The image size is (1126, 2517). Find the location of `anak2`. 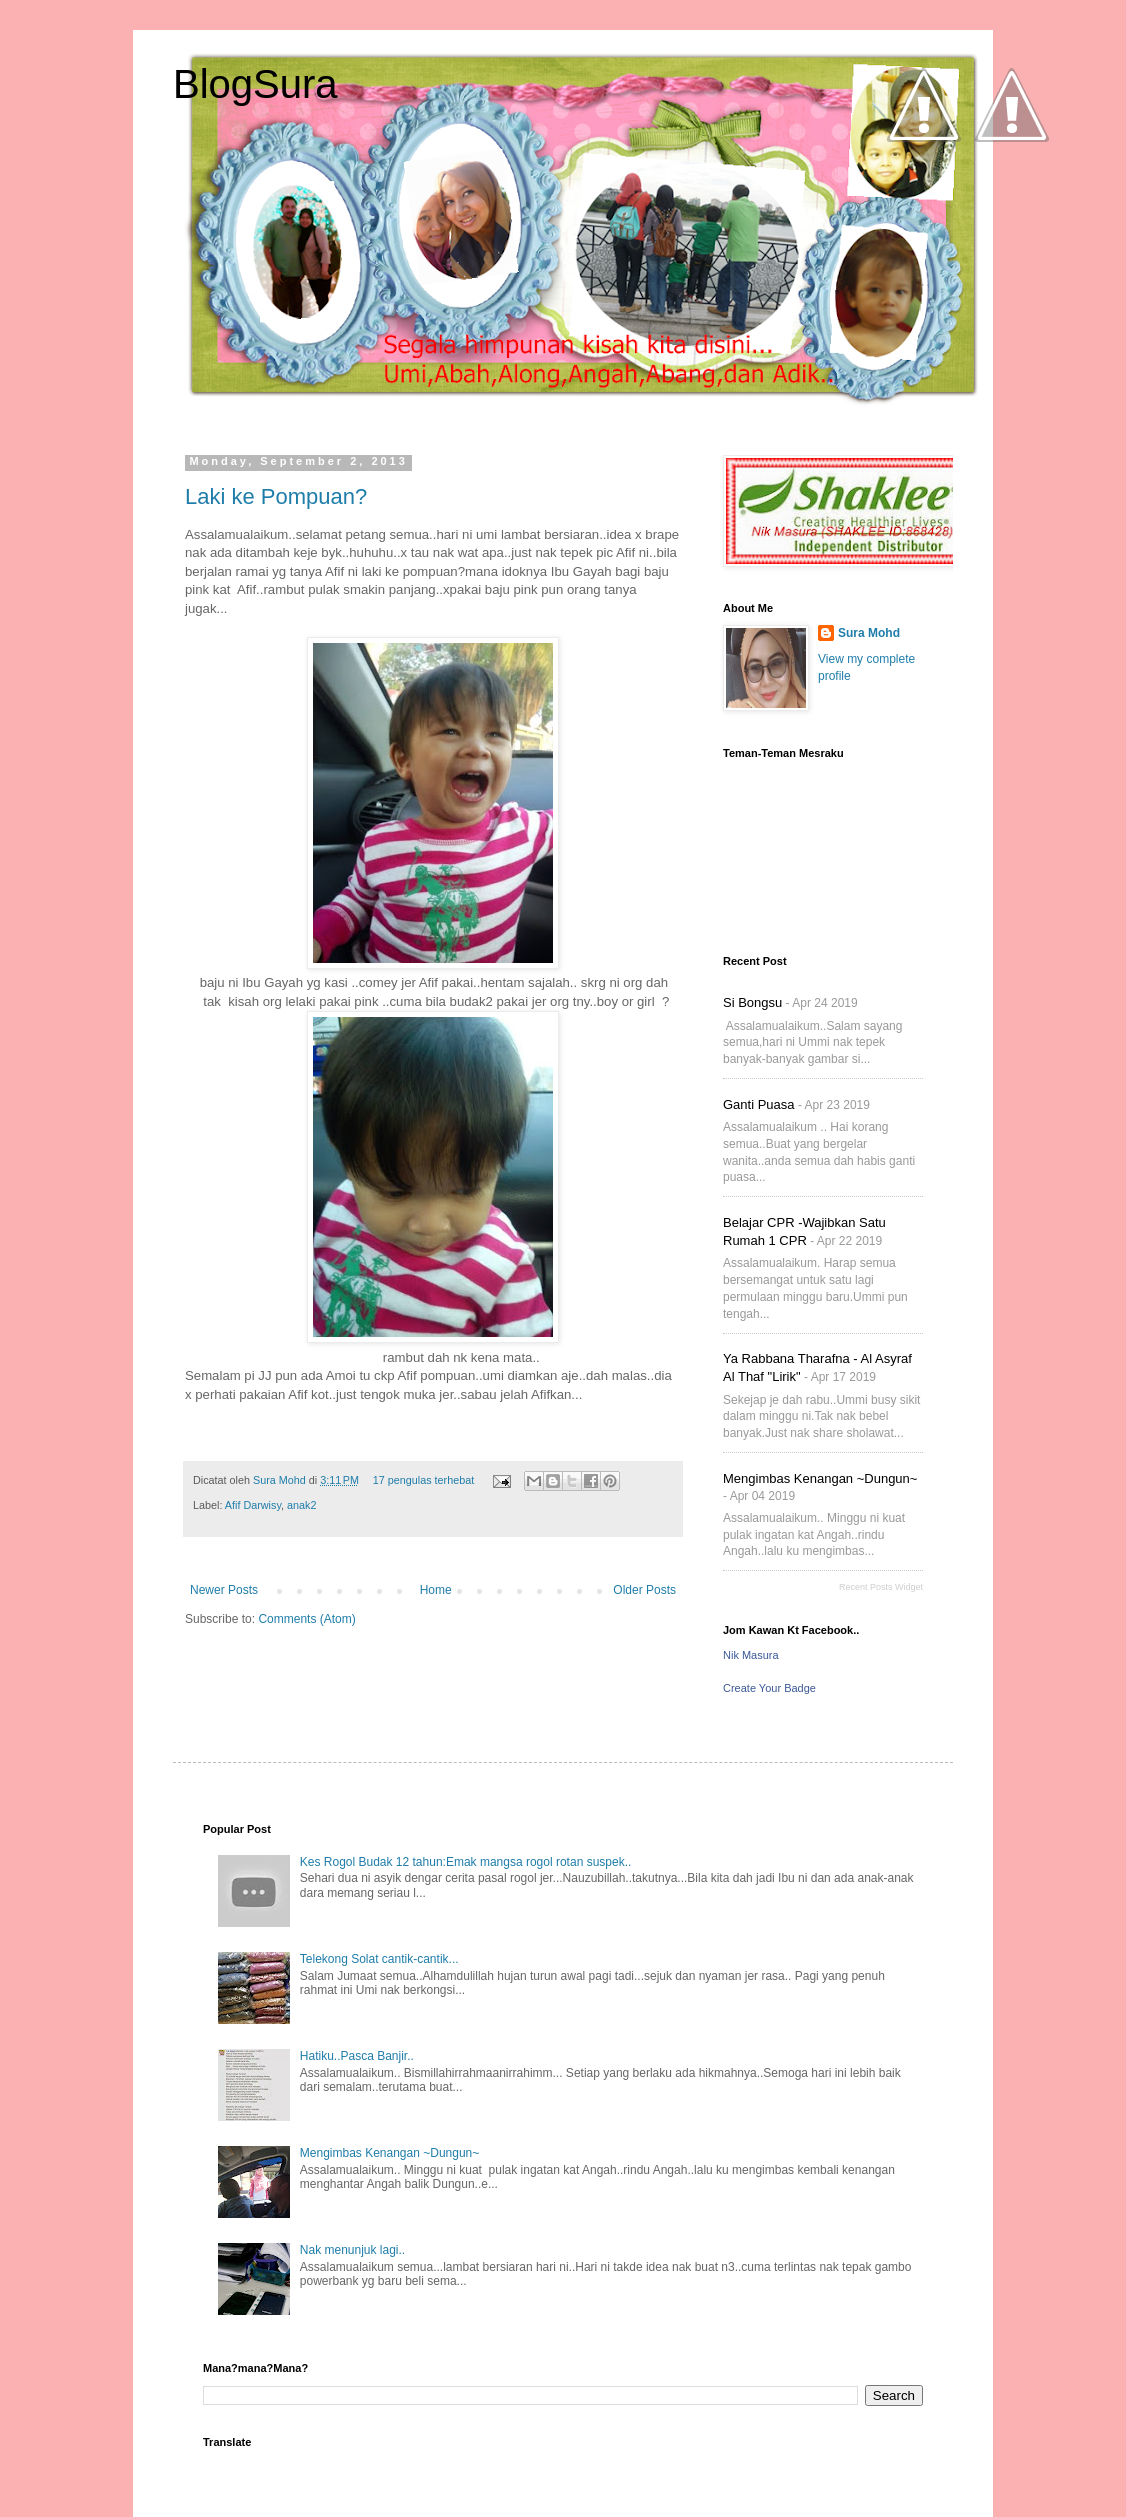

anak2 is located at coordinates (301, 1505).